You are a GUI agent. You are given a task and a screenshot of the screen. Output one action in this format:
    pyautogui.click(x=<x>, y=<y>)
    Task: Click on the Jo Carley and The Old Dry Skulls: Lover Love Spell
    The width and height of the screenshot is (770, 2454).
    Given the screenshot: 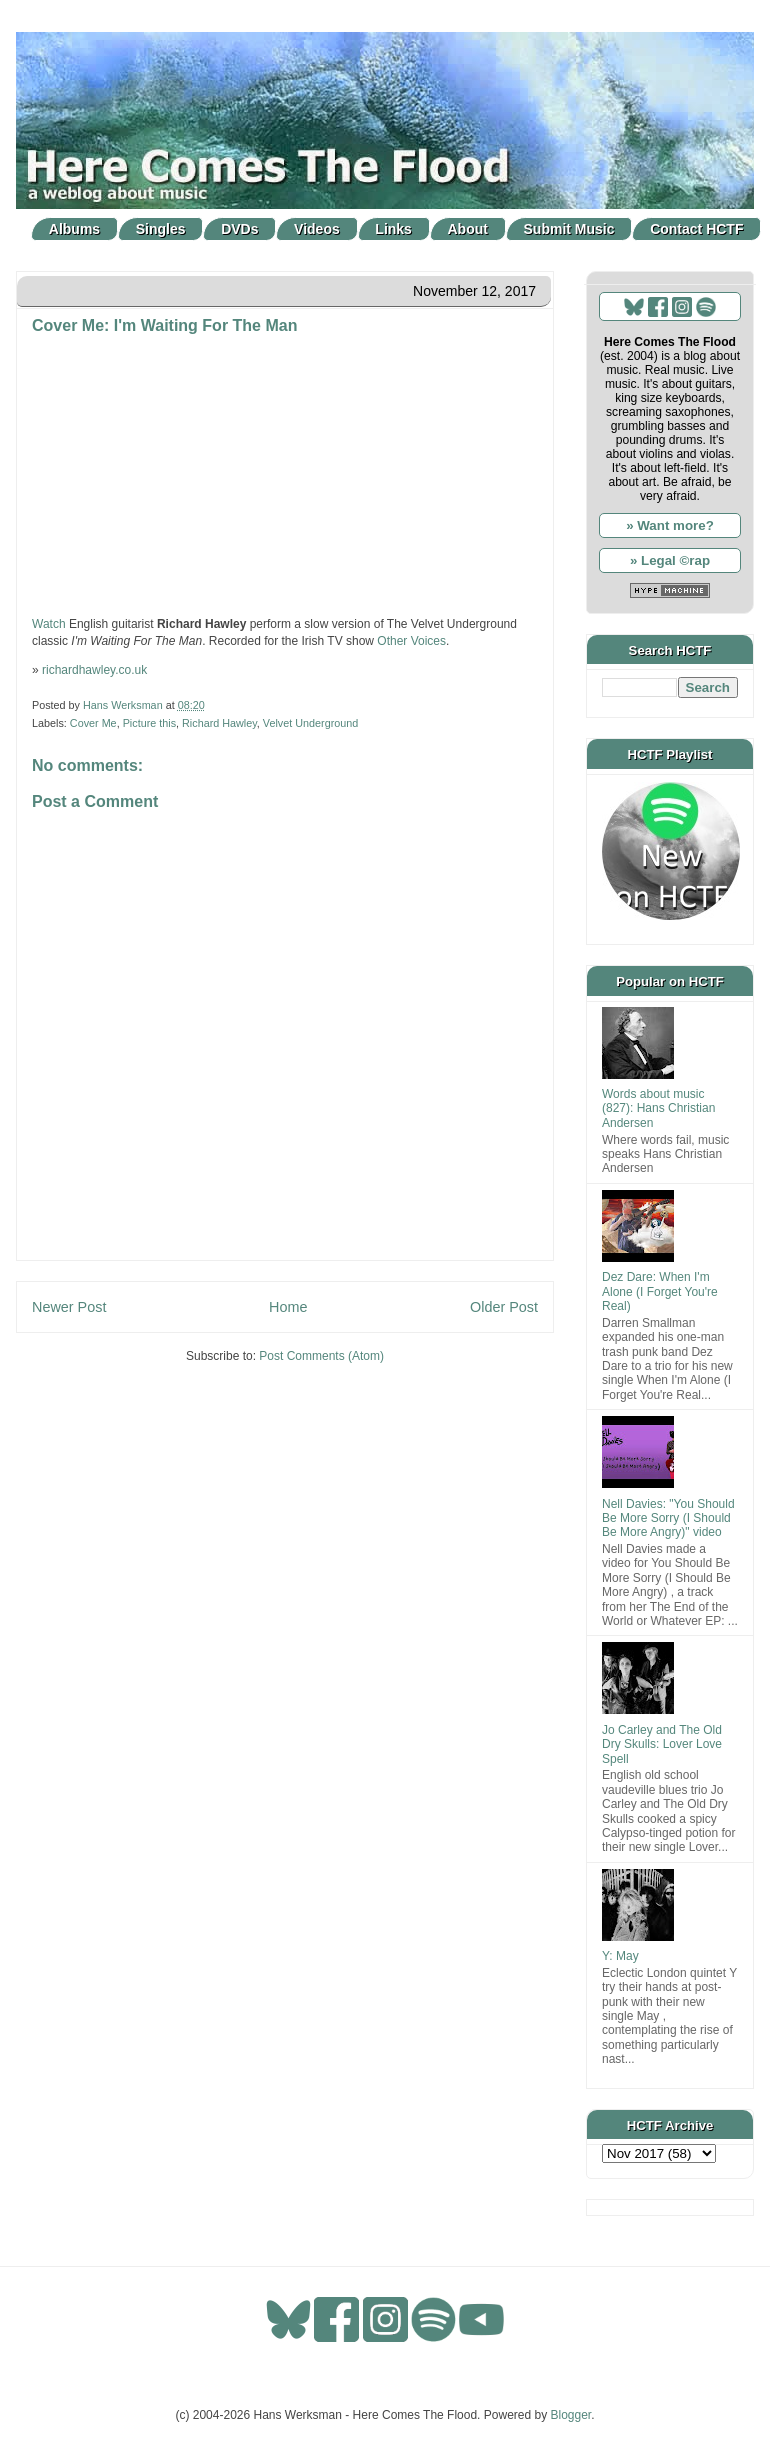 What is the action you would take?
    pyautogui.click(x=662, y=1744)
    